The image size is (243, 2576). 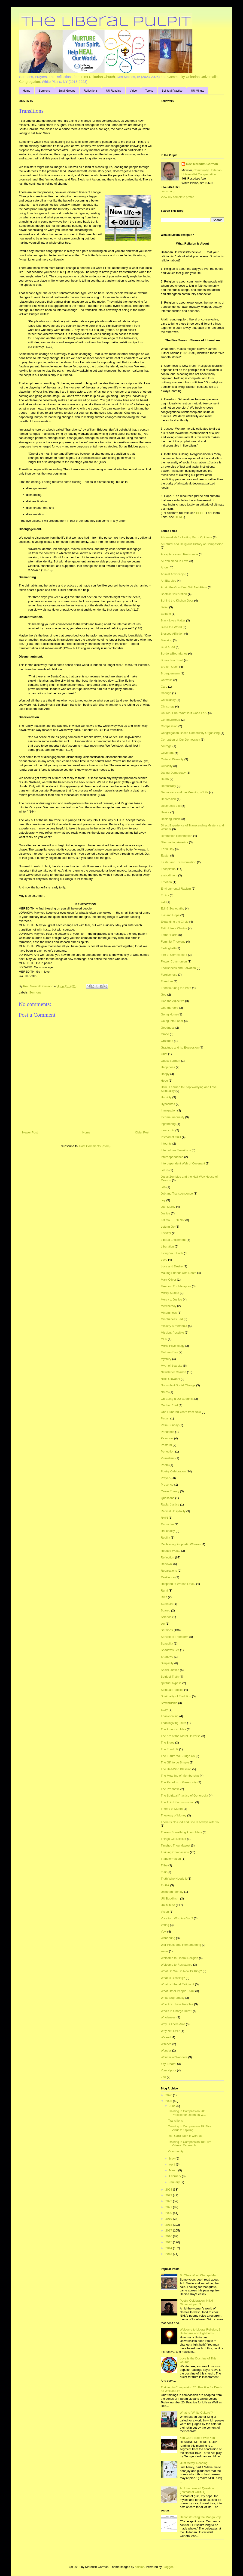 I want to click on Grace, so click(x=165, y=1034).